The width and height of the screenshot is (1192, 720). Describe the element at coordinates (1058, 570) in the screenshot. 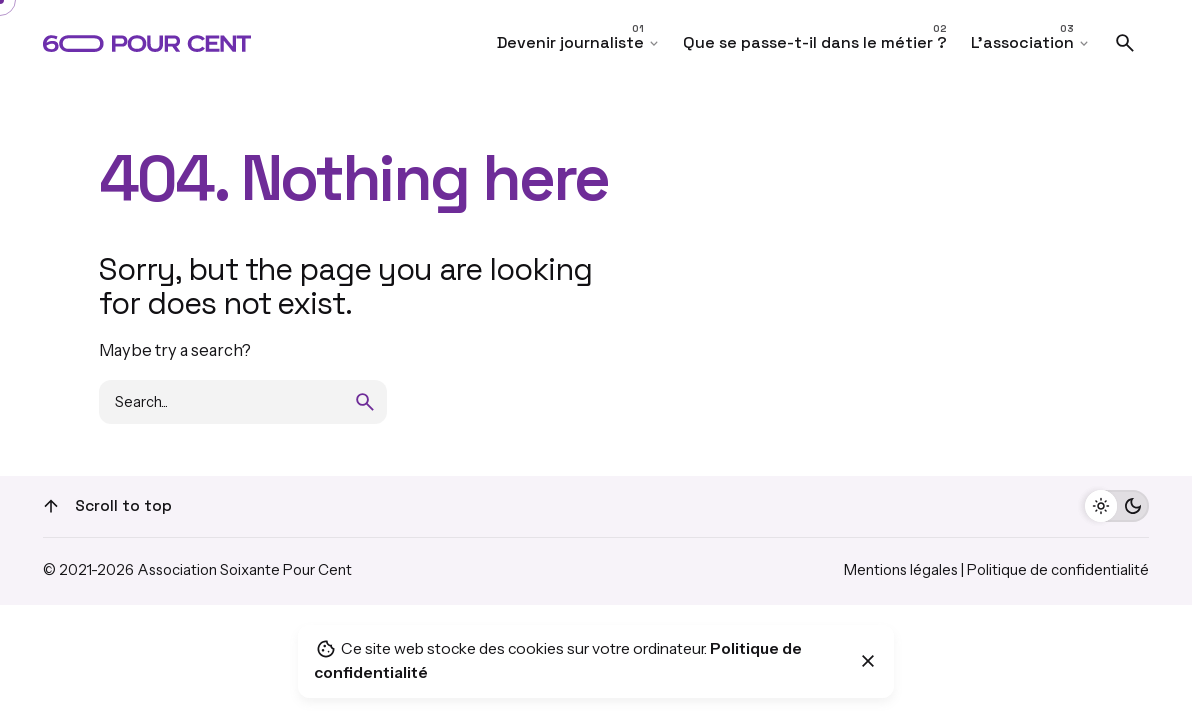

I see `Politique de confidentialité` at that location.